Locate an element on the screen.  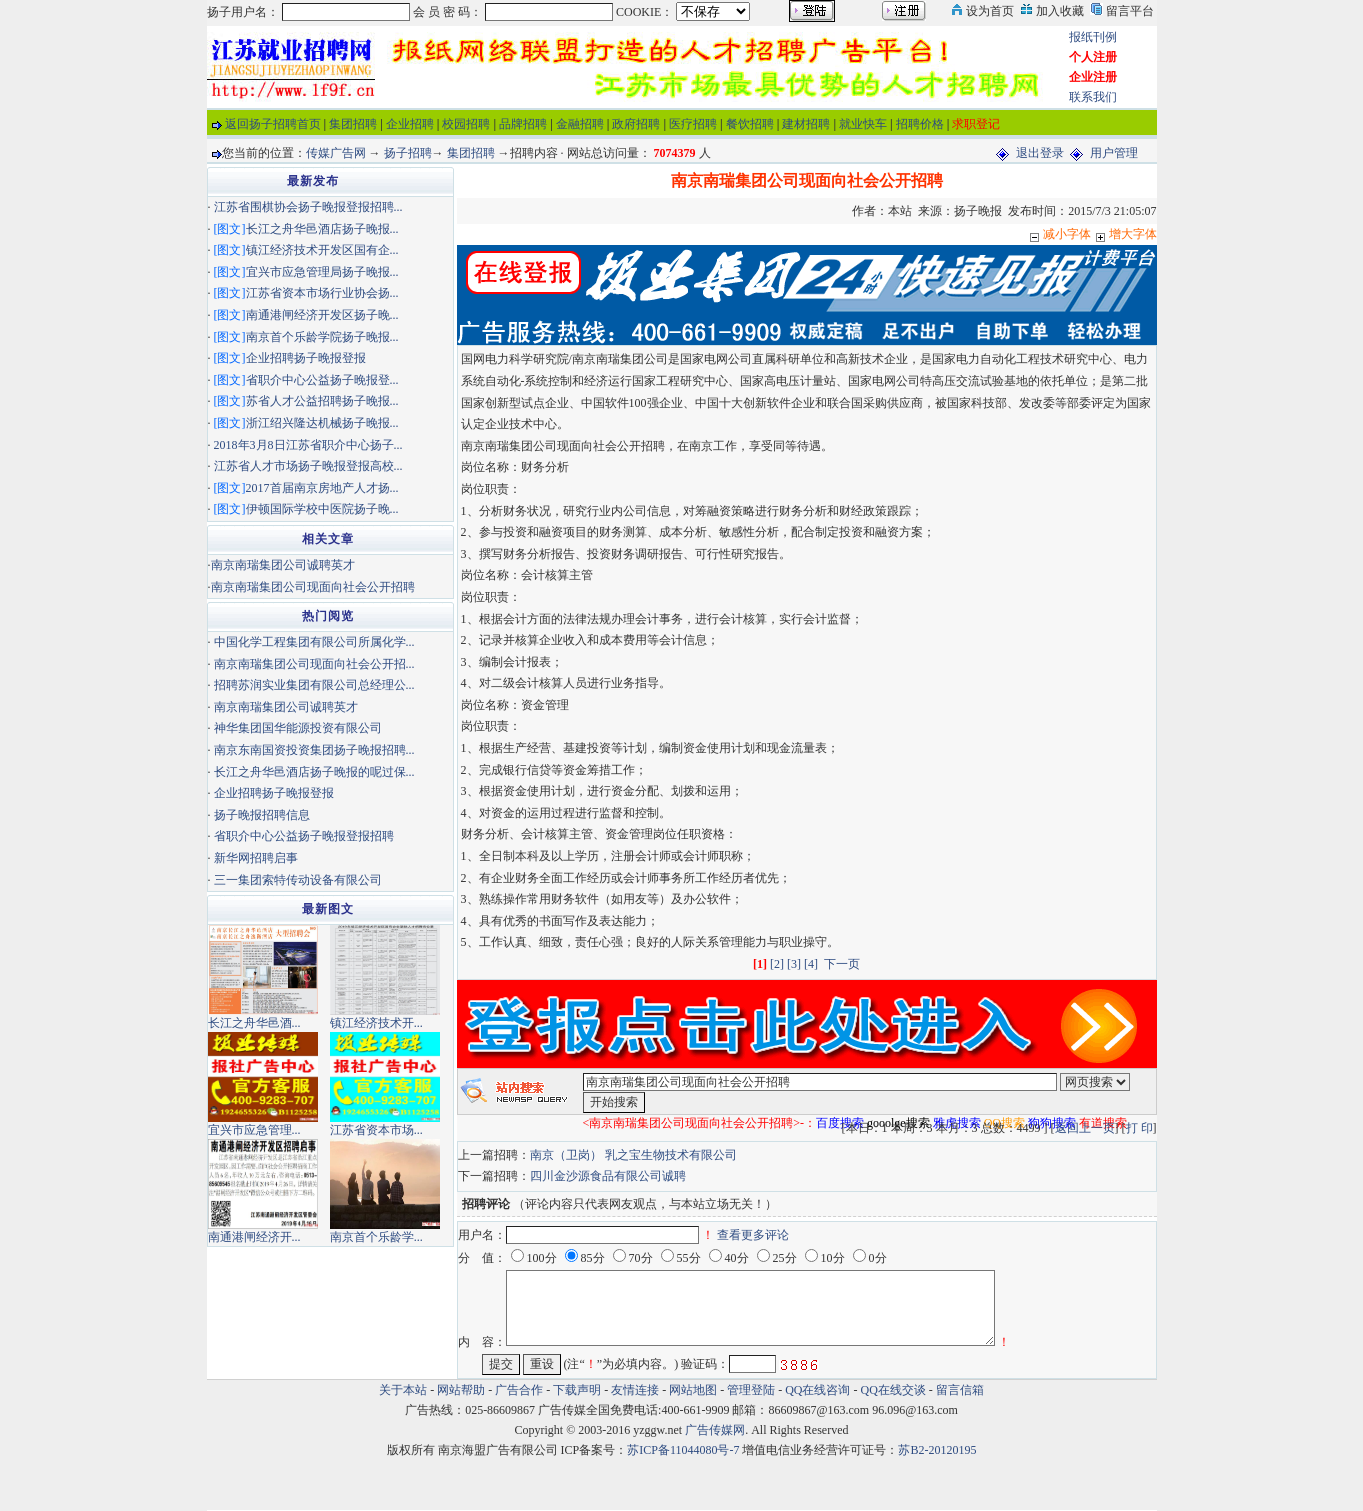
报纸刊例 is located at coordinates (1093, 37).